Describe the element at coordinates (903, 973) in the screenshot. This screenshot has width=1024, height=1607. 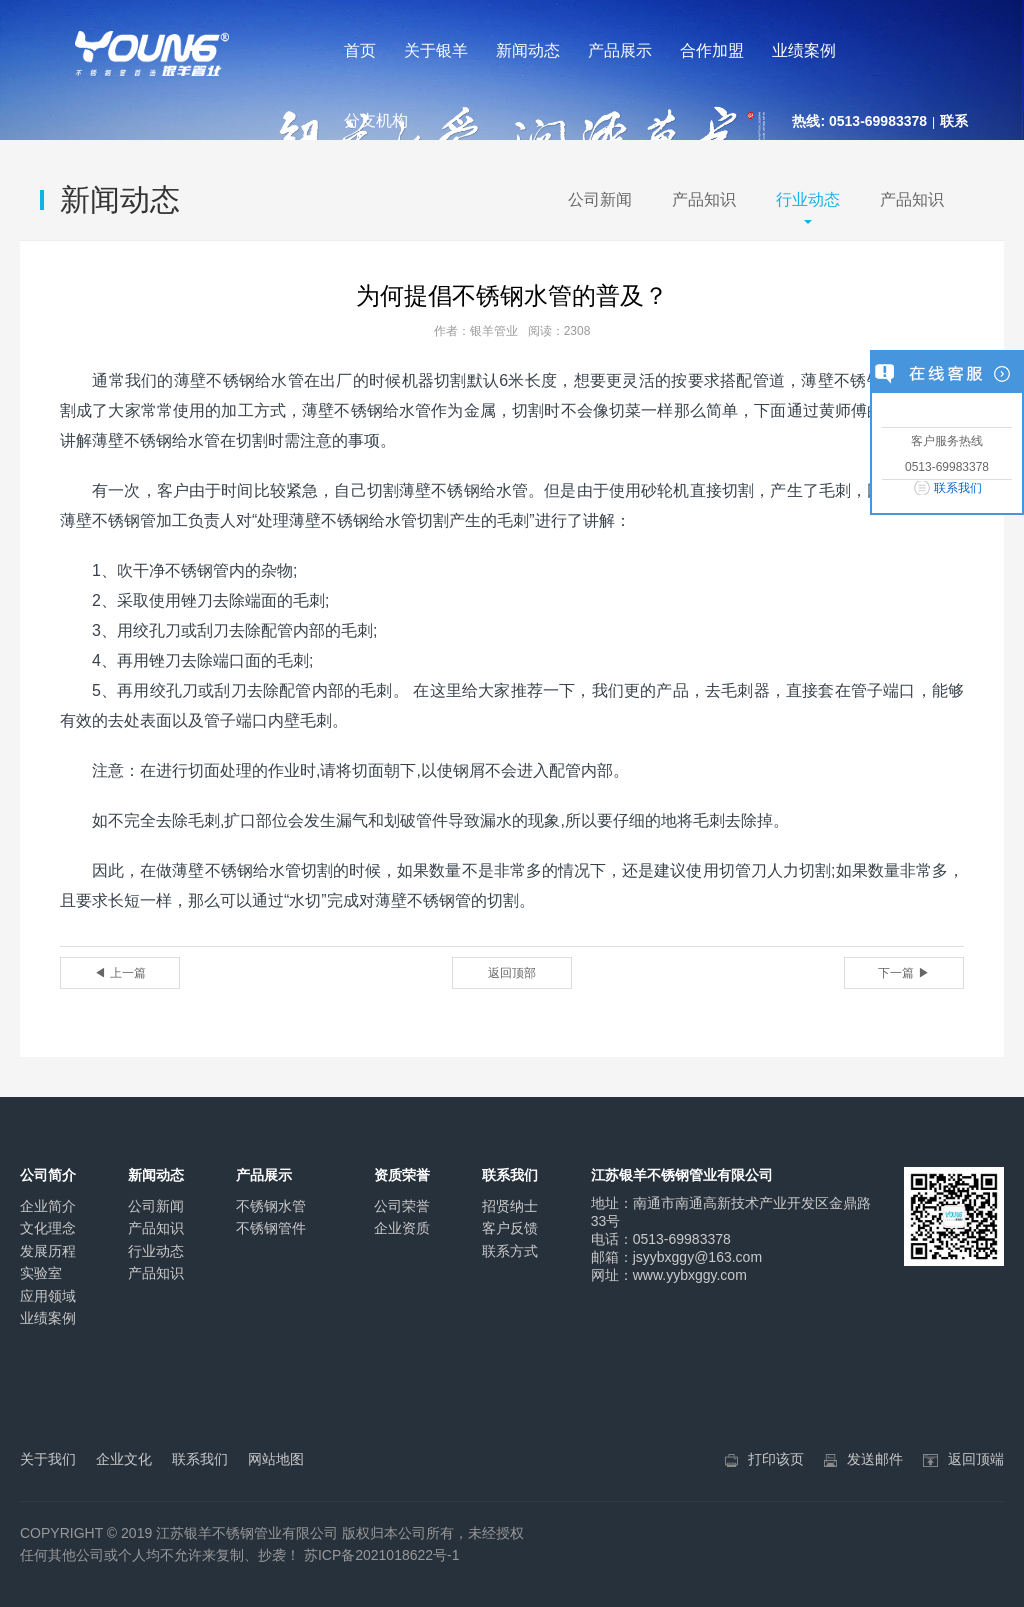
I see `下一篇 ▶` at that location.